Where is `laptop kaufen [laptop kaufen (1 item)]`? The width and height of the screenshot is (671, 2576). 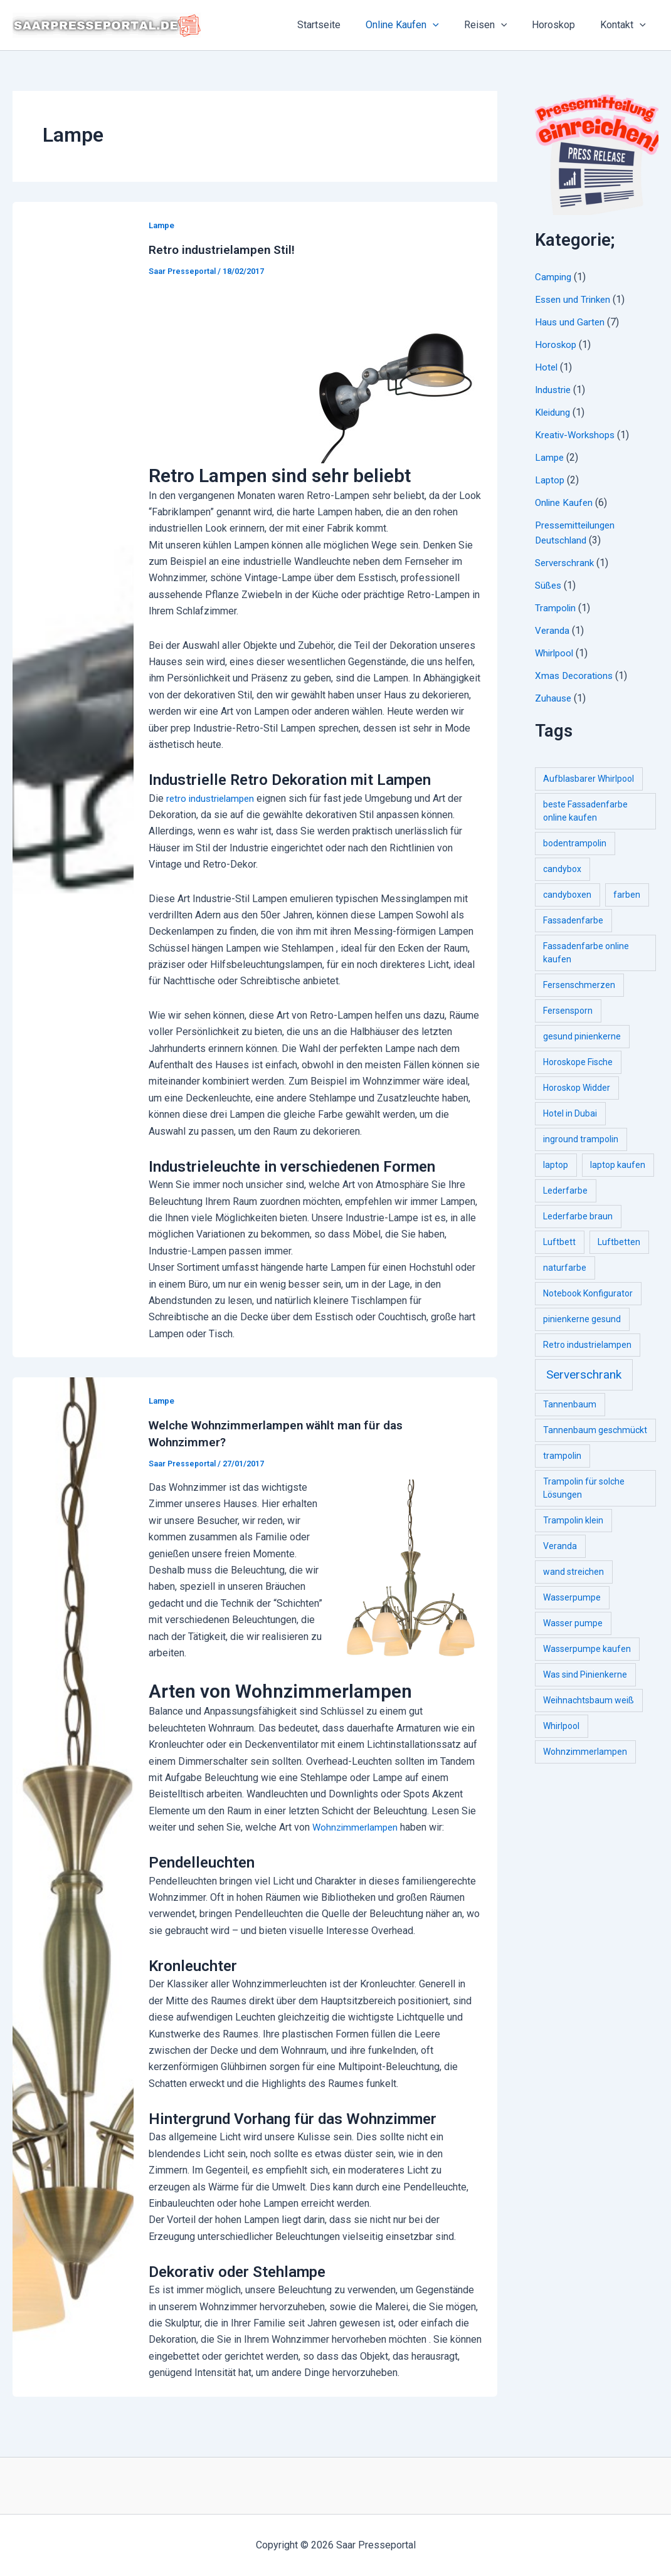 laptop kaufen [laptop kaufen (1 item)] is located at coordinates (617, 1165).